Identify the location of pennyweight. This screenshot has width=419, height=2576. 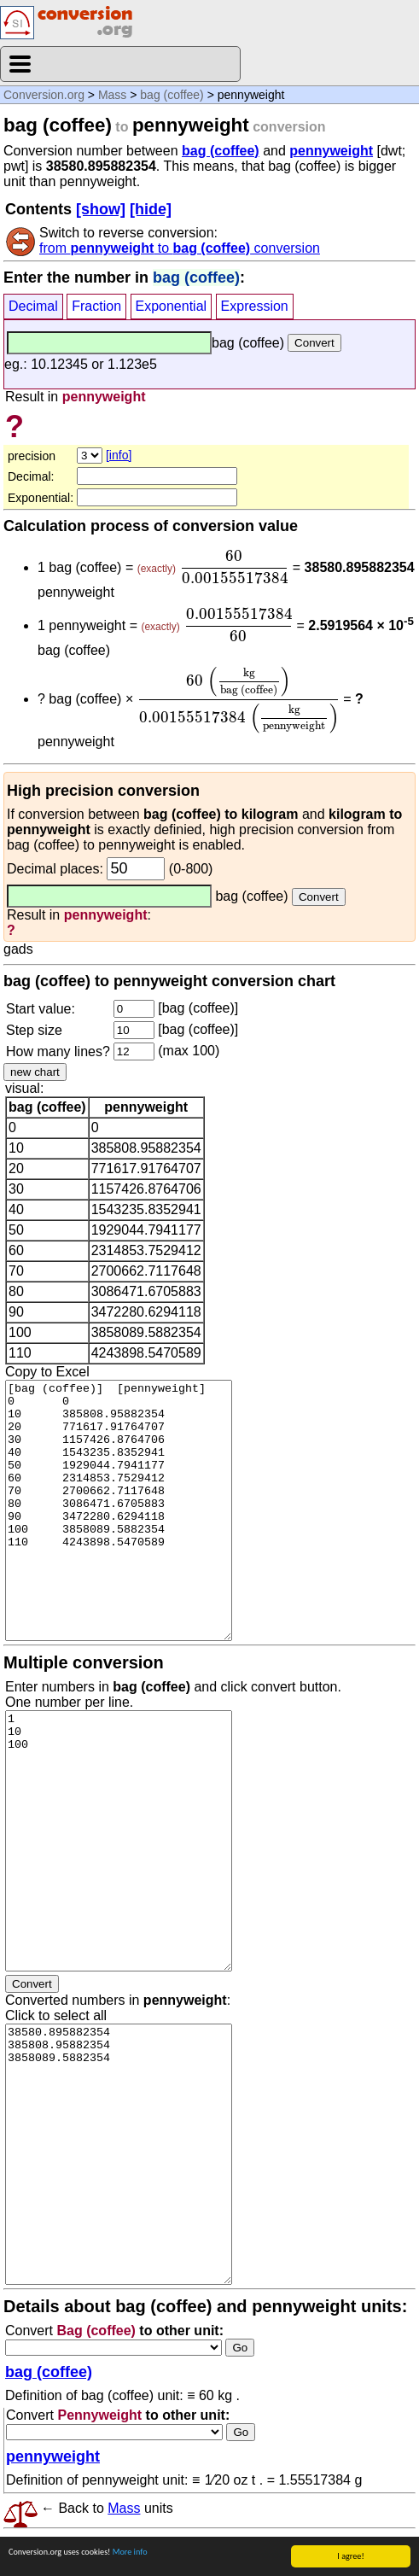
(331, 150).